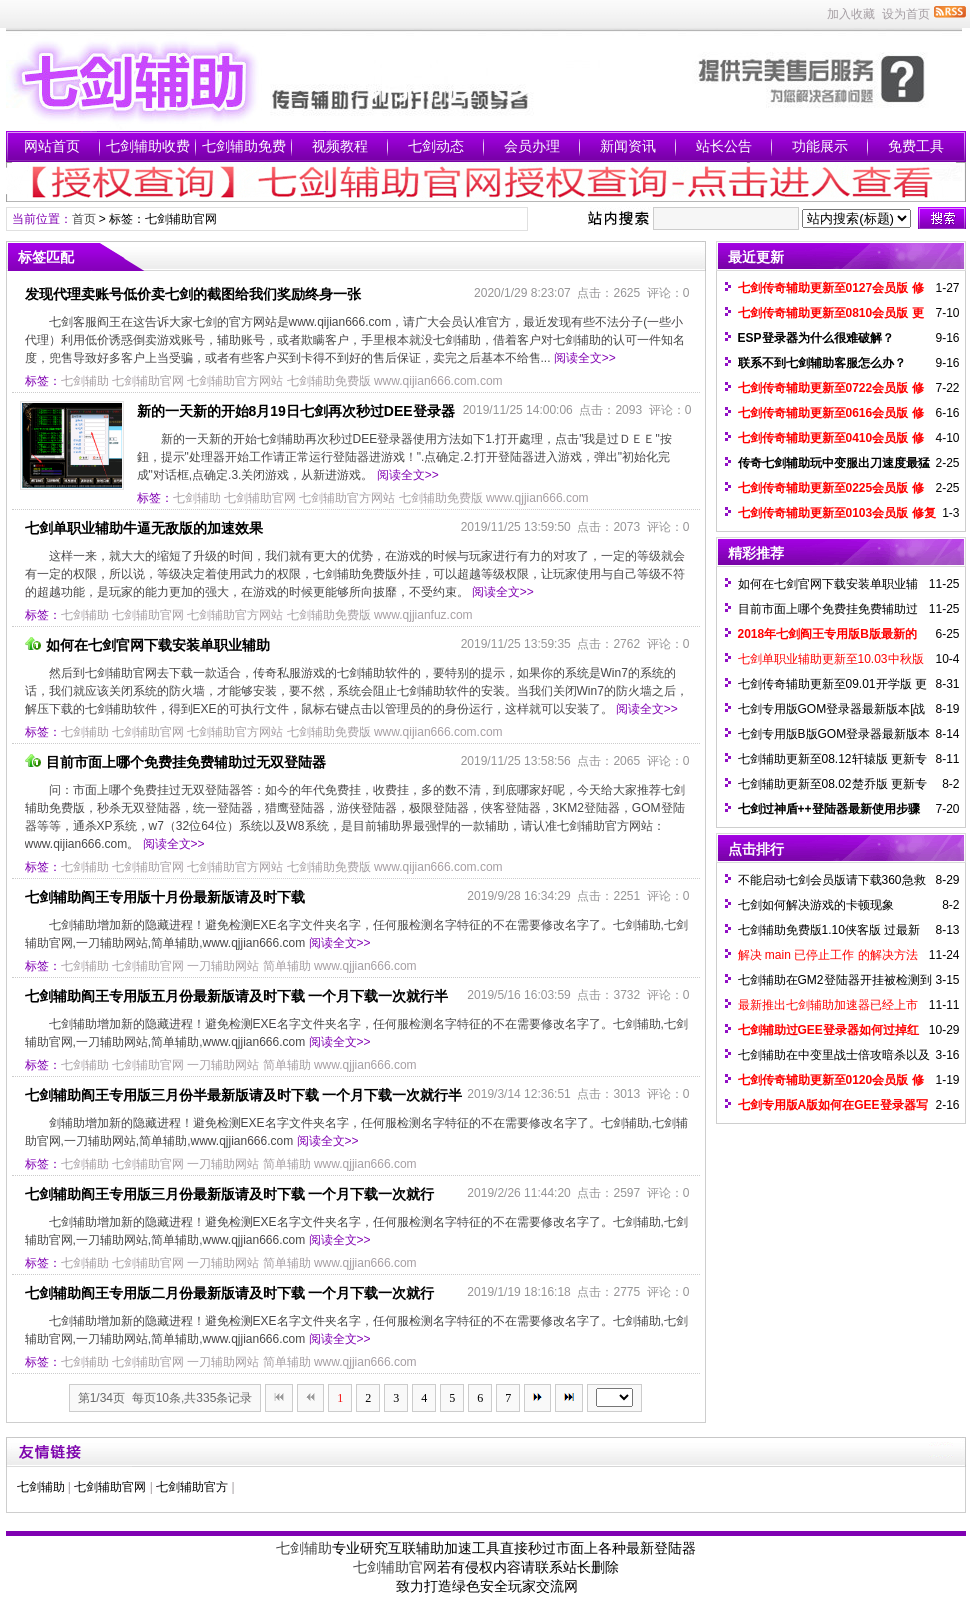 The height and width of the screenshot is (1601, 970). I want to click on www.qjjianfuz.com, so click(423, 615).